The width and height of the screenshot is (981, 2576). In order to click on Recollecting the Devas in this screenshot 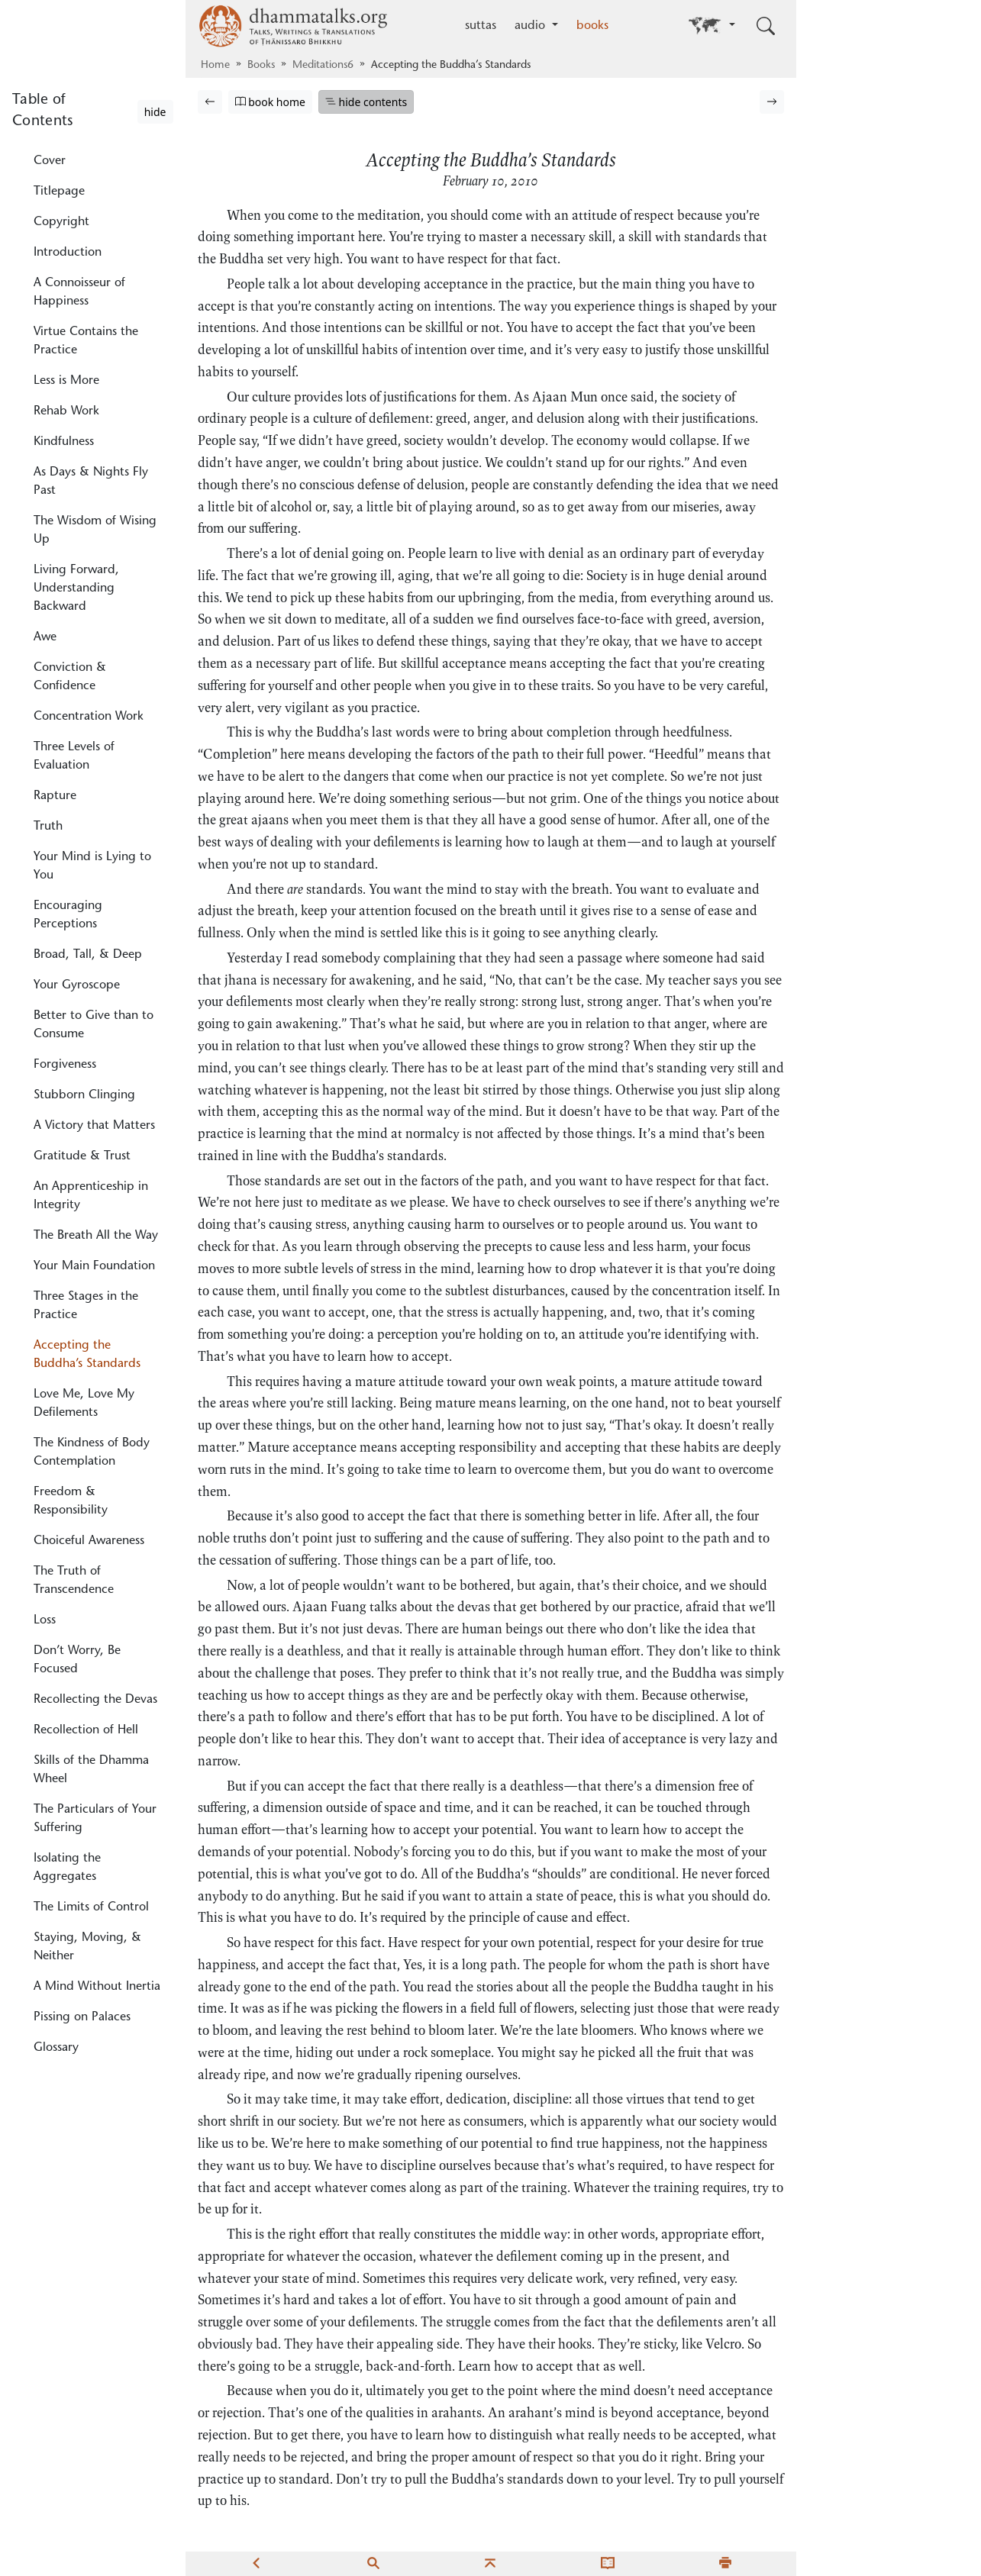, I will do `click(95, 1700)`.